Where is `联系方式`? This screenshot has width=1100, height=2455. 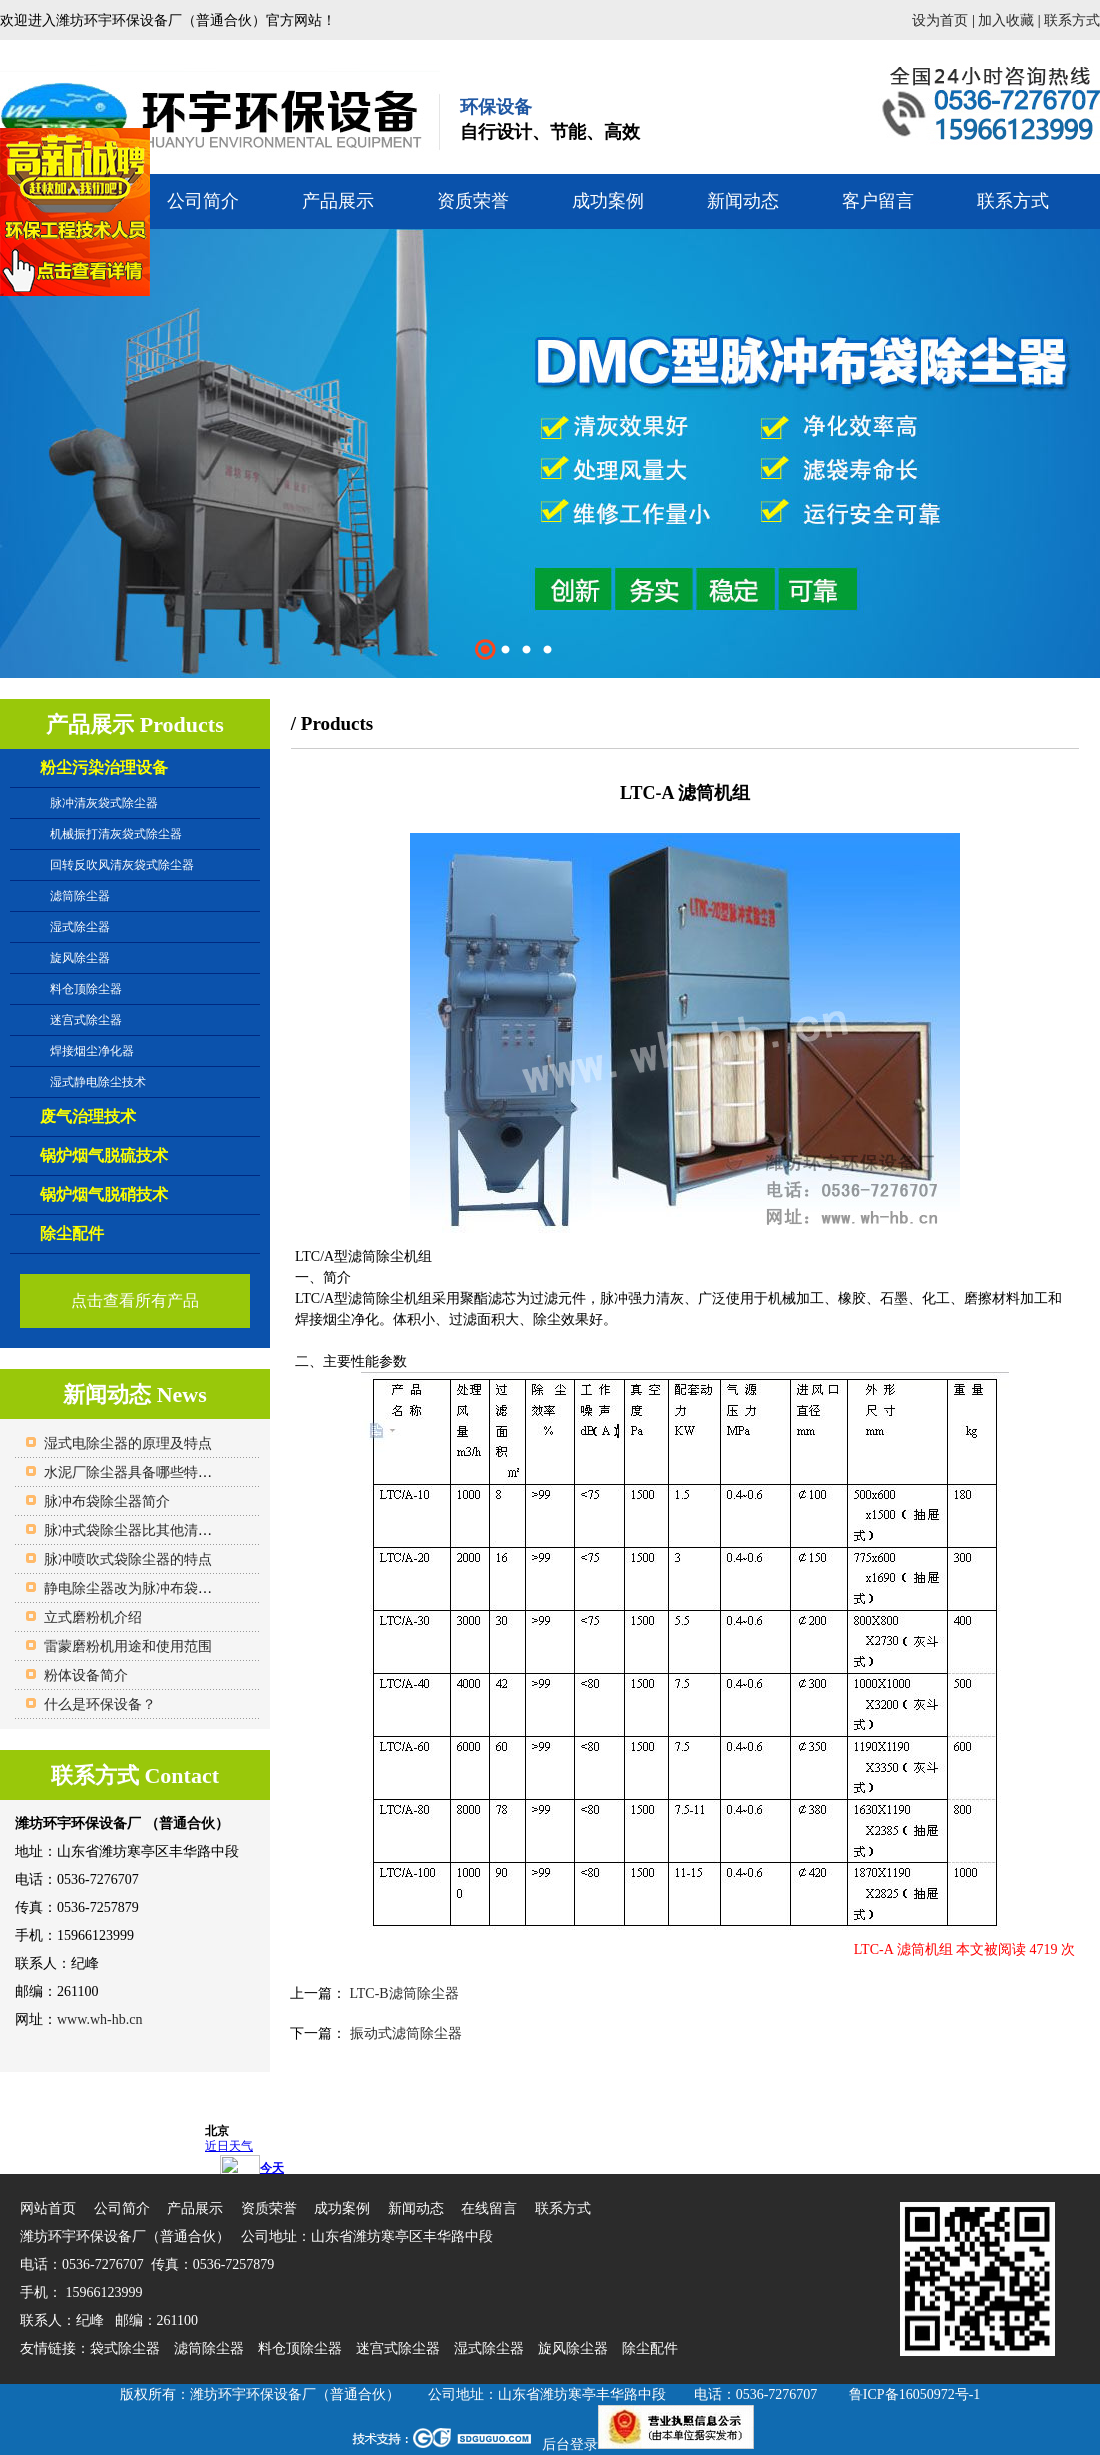 联系方式 is located at coordinates (1072, 20).